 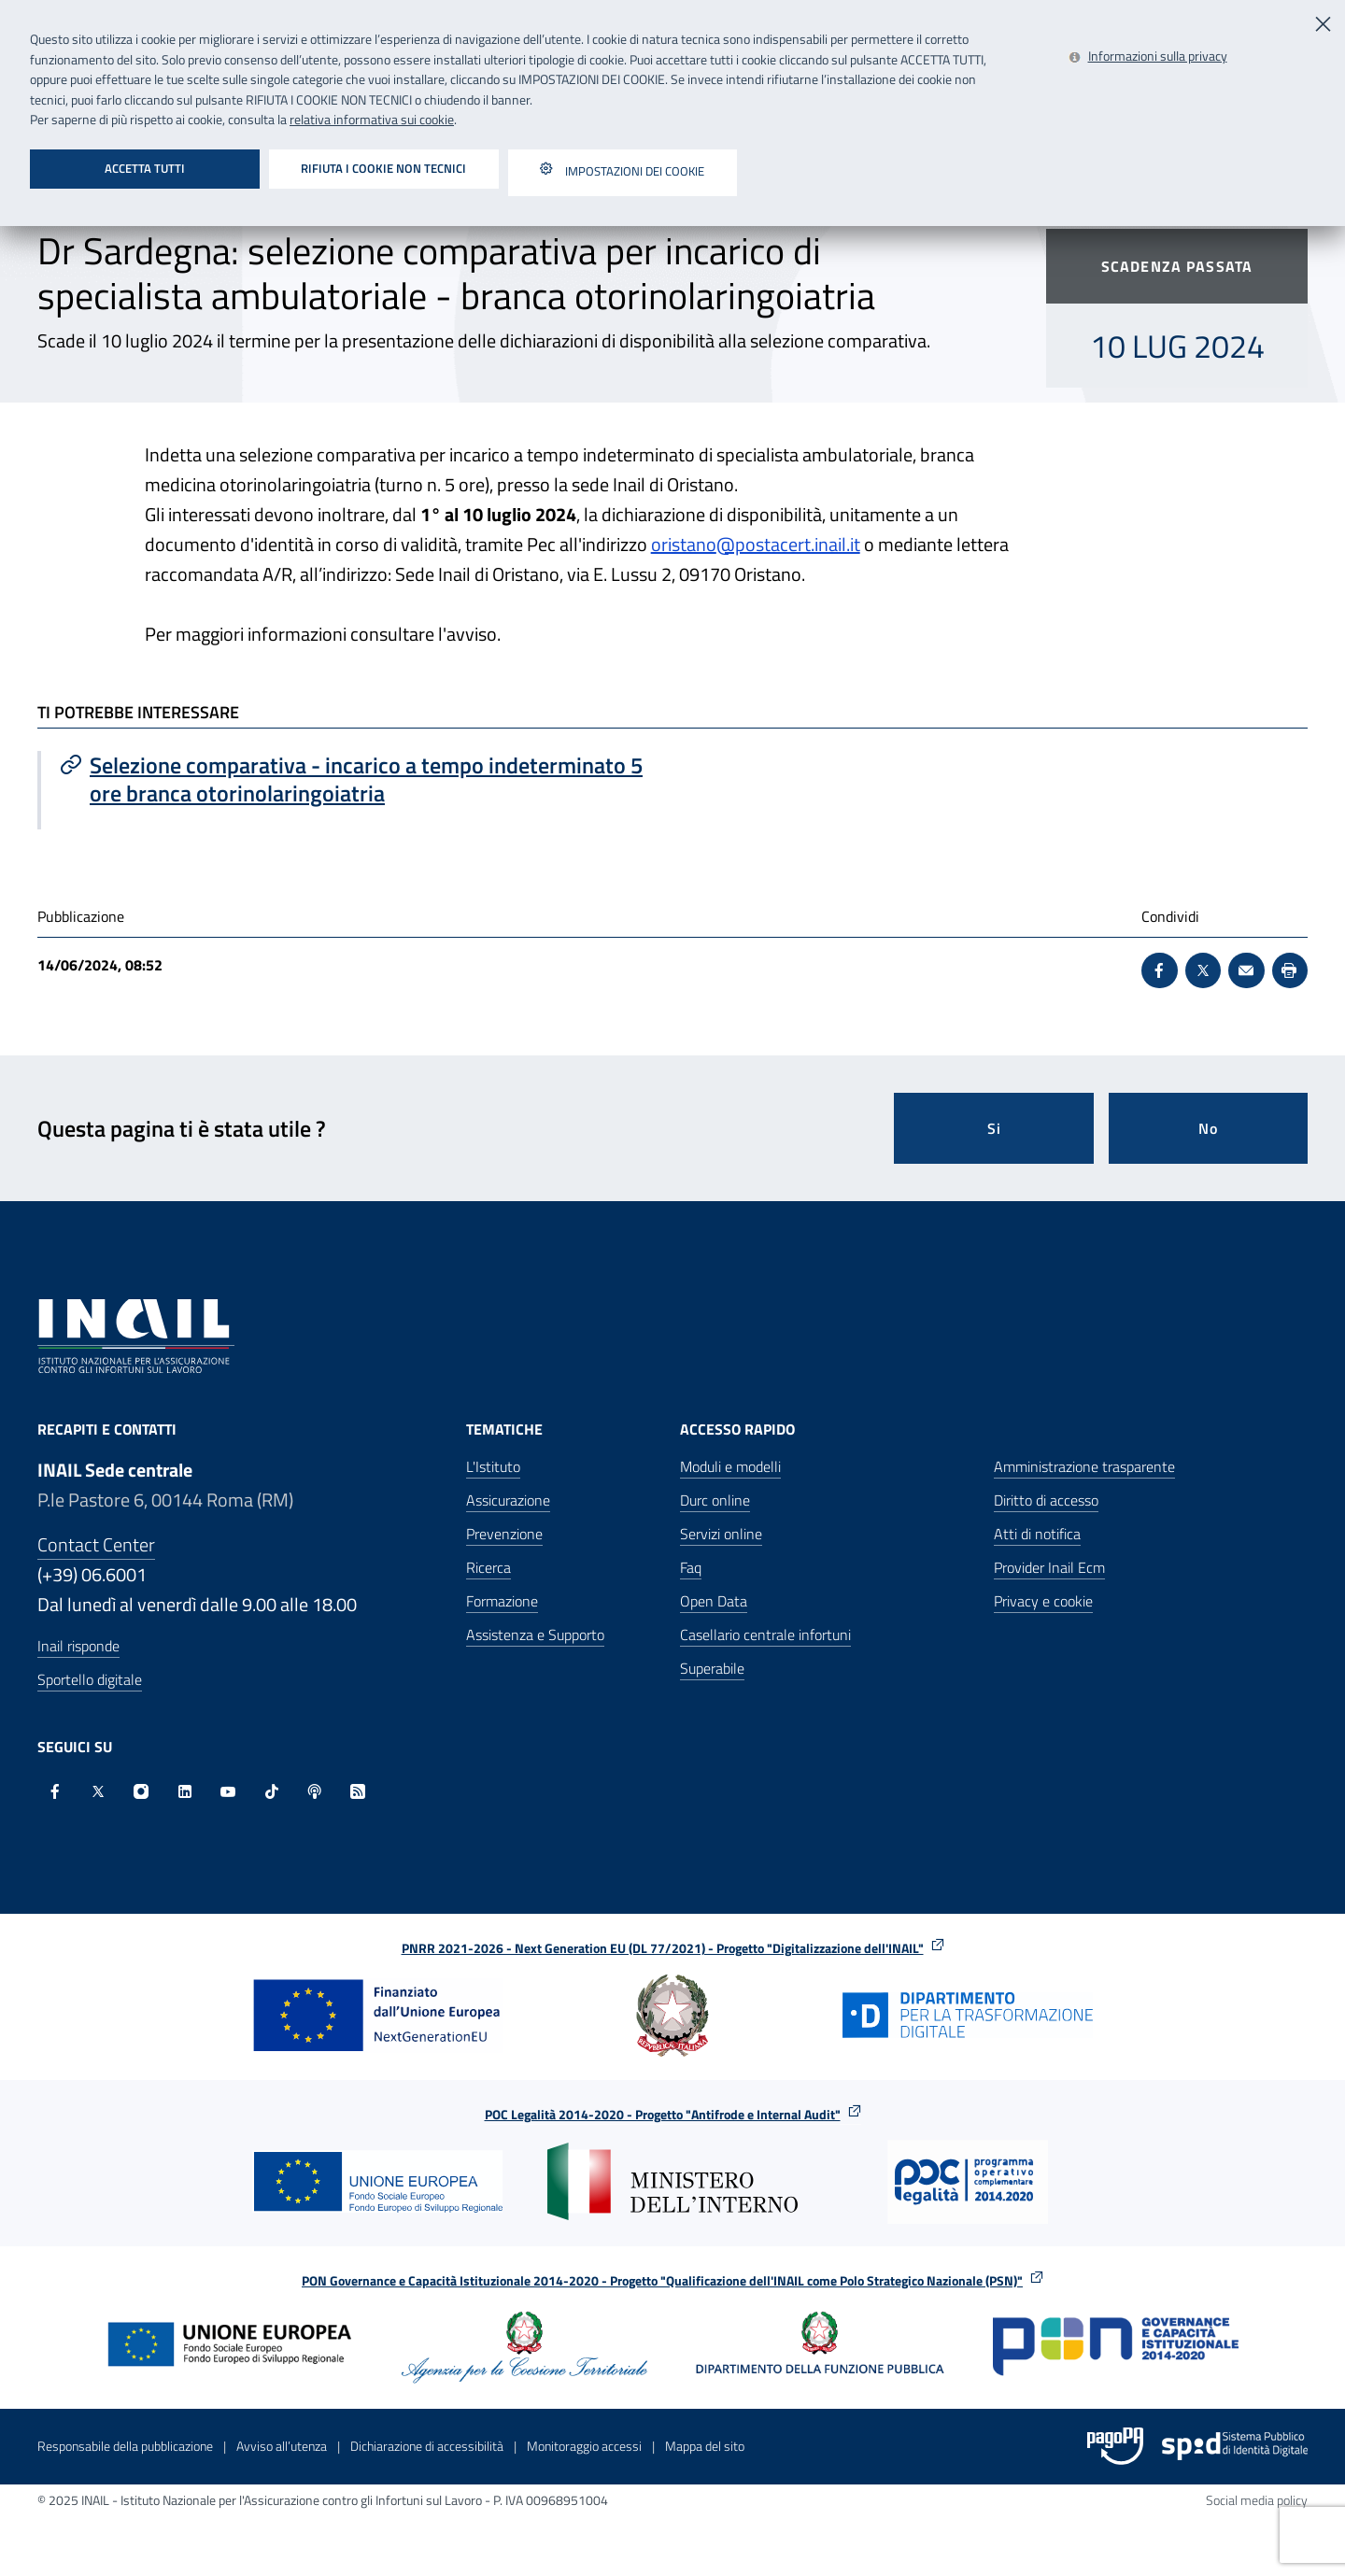 I want to click on [Chiudi], so click(x=1324, y=22).